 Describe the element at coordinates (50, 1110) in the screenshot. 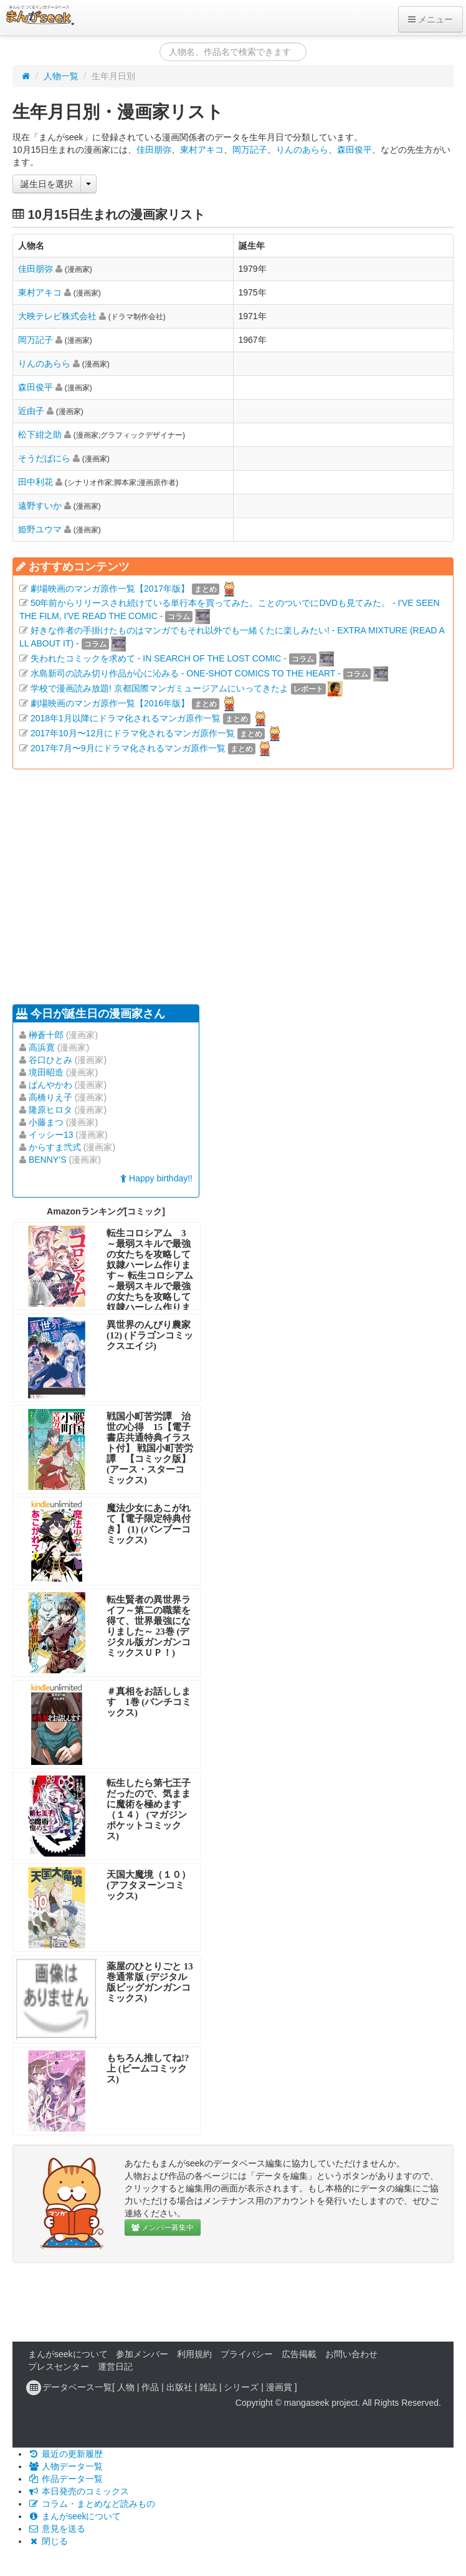

I see `隆原ヒロタ` at that location.